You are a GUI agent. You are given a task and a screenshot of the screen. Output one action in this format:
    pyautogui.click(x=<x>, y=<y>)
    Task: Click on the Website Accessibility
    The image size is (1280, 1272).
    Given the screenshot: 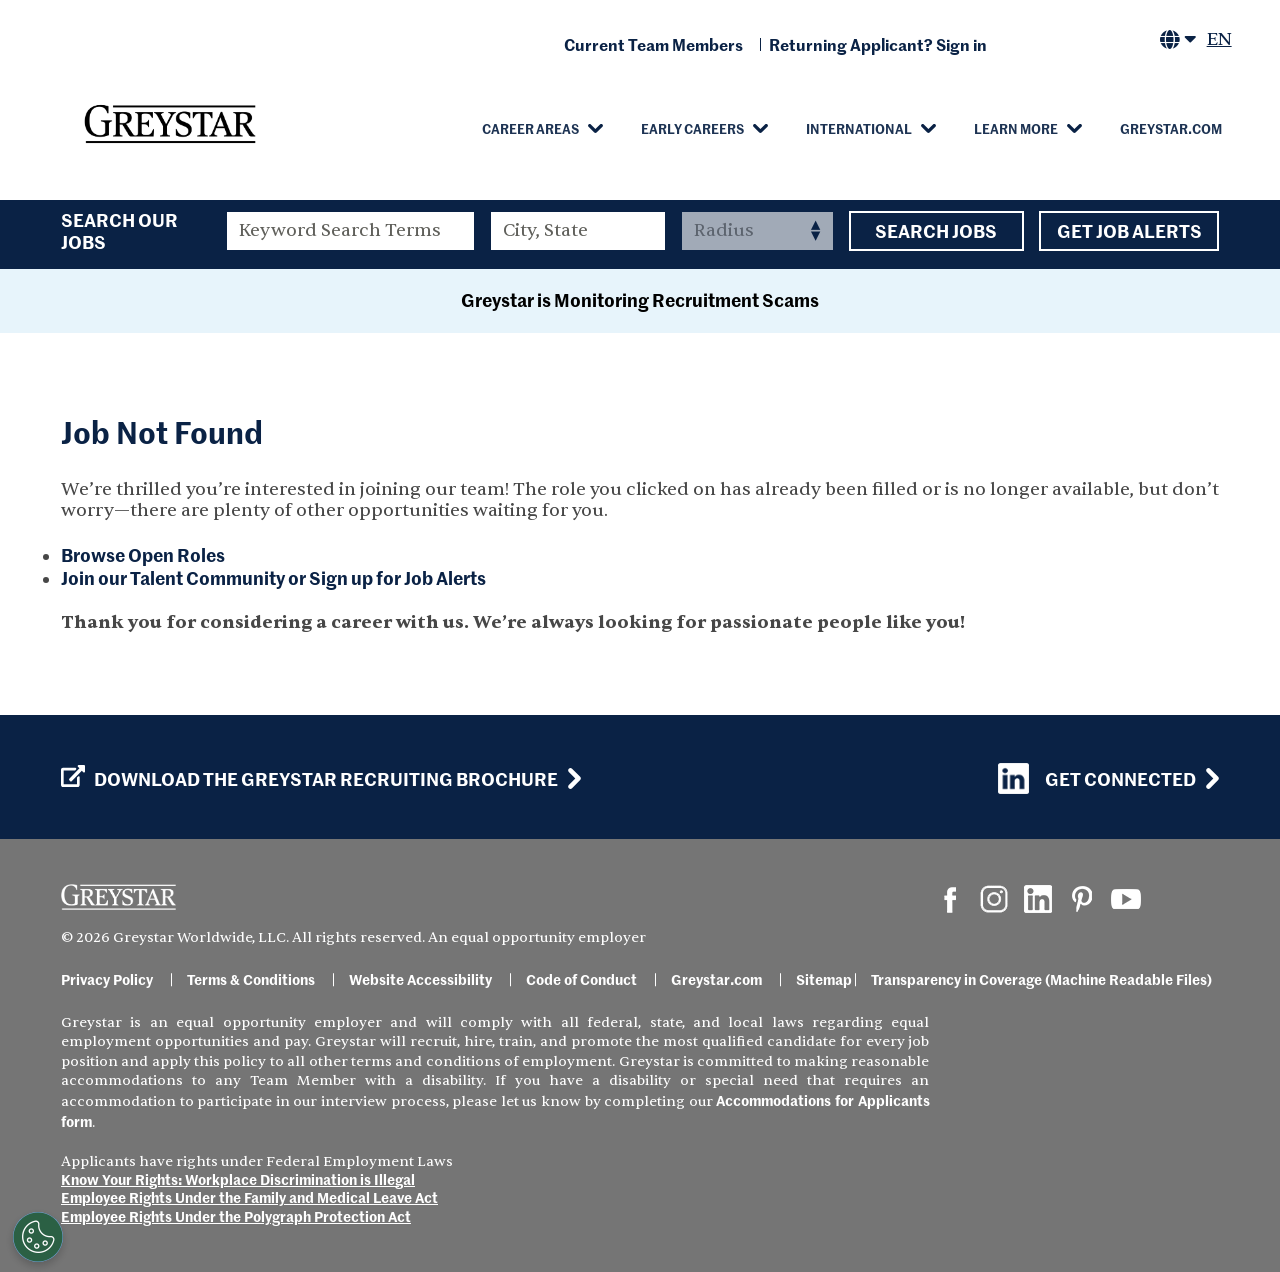 What is the action you would take?
    pyautogui.click(x=420, y=979)
    